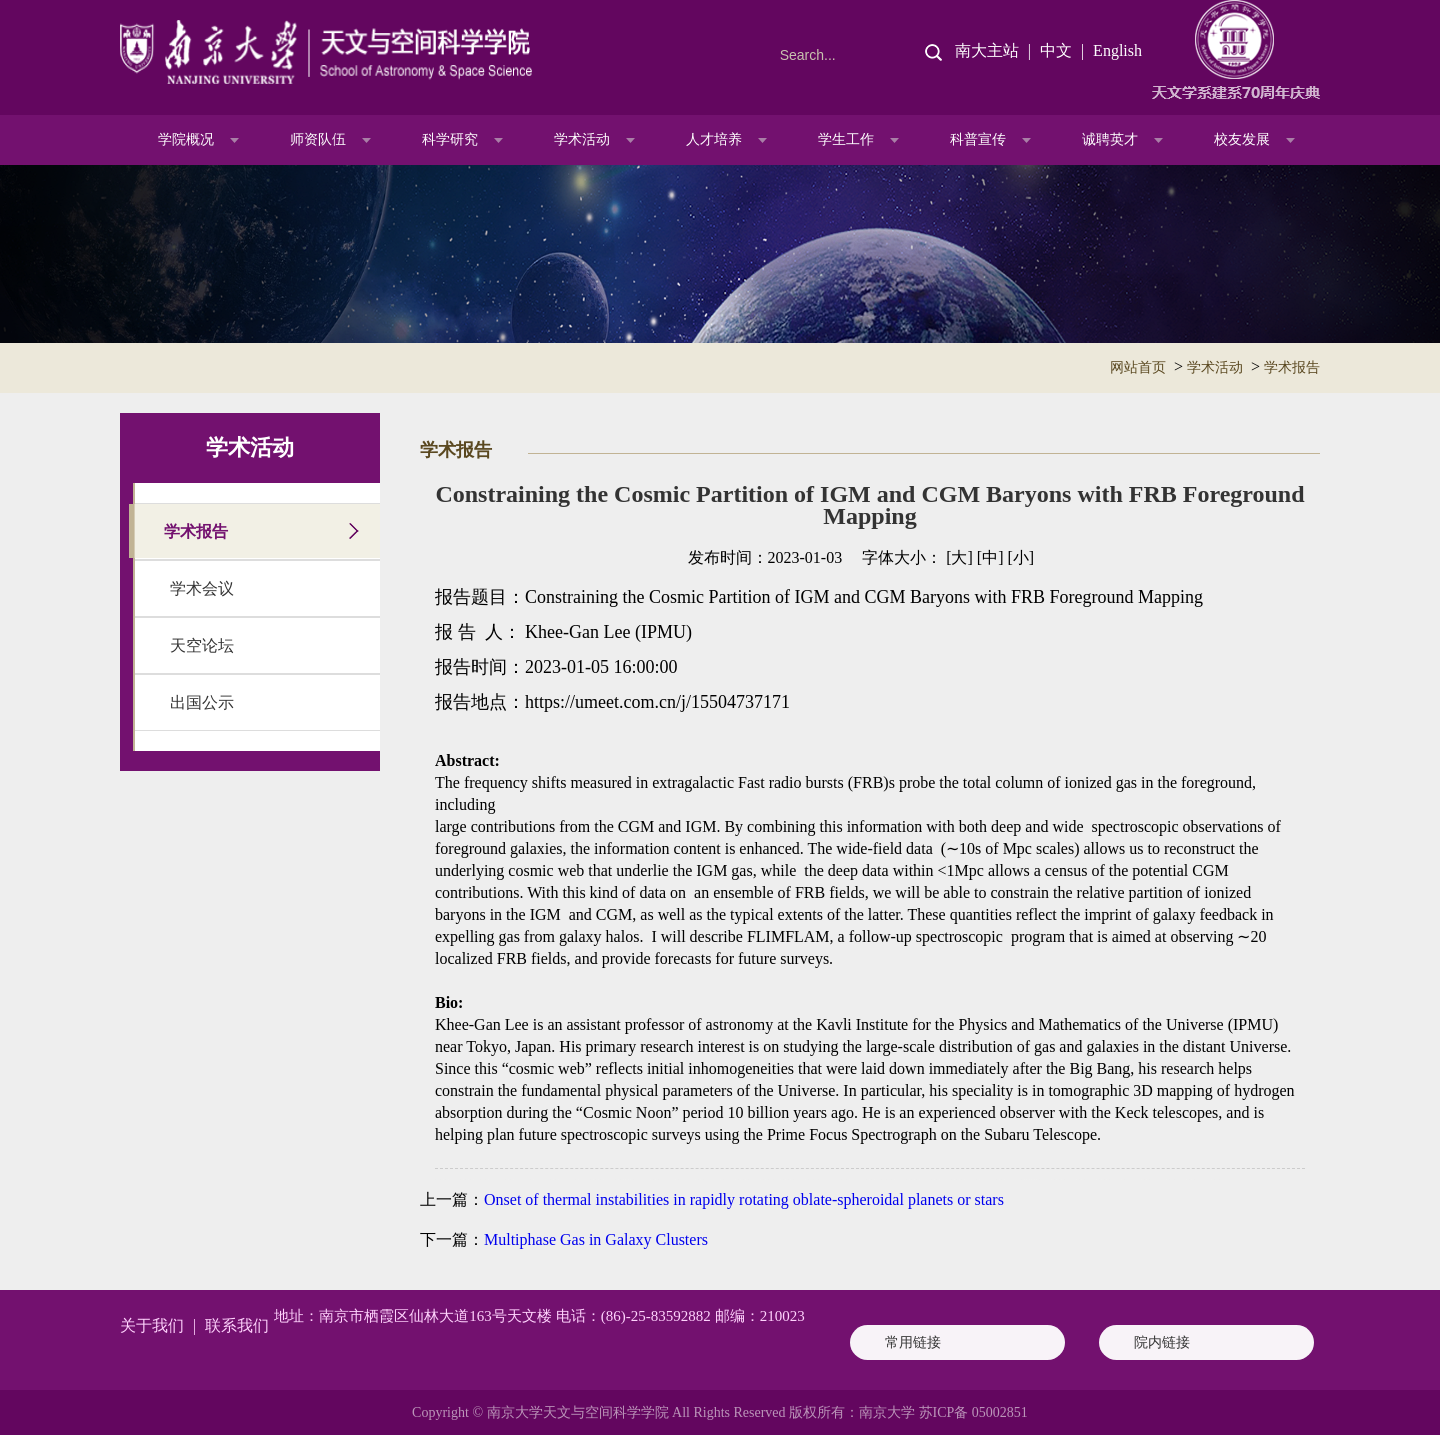 This screenshot has height=1435, width=1440. Describe the element at coordinates (1056, 50) in the screenshot. I see `中文` at that location.